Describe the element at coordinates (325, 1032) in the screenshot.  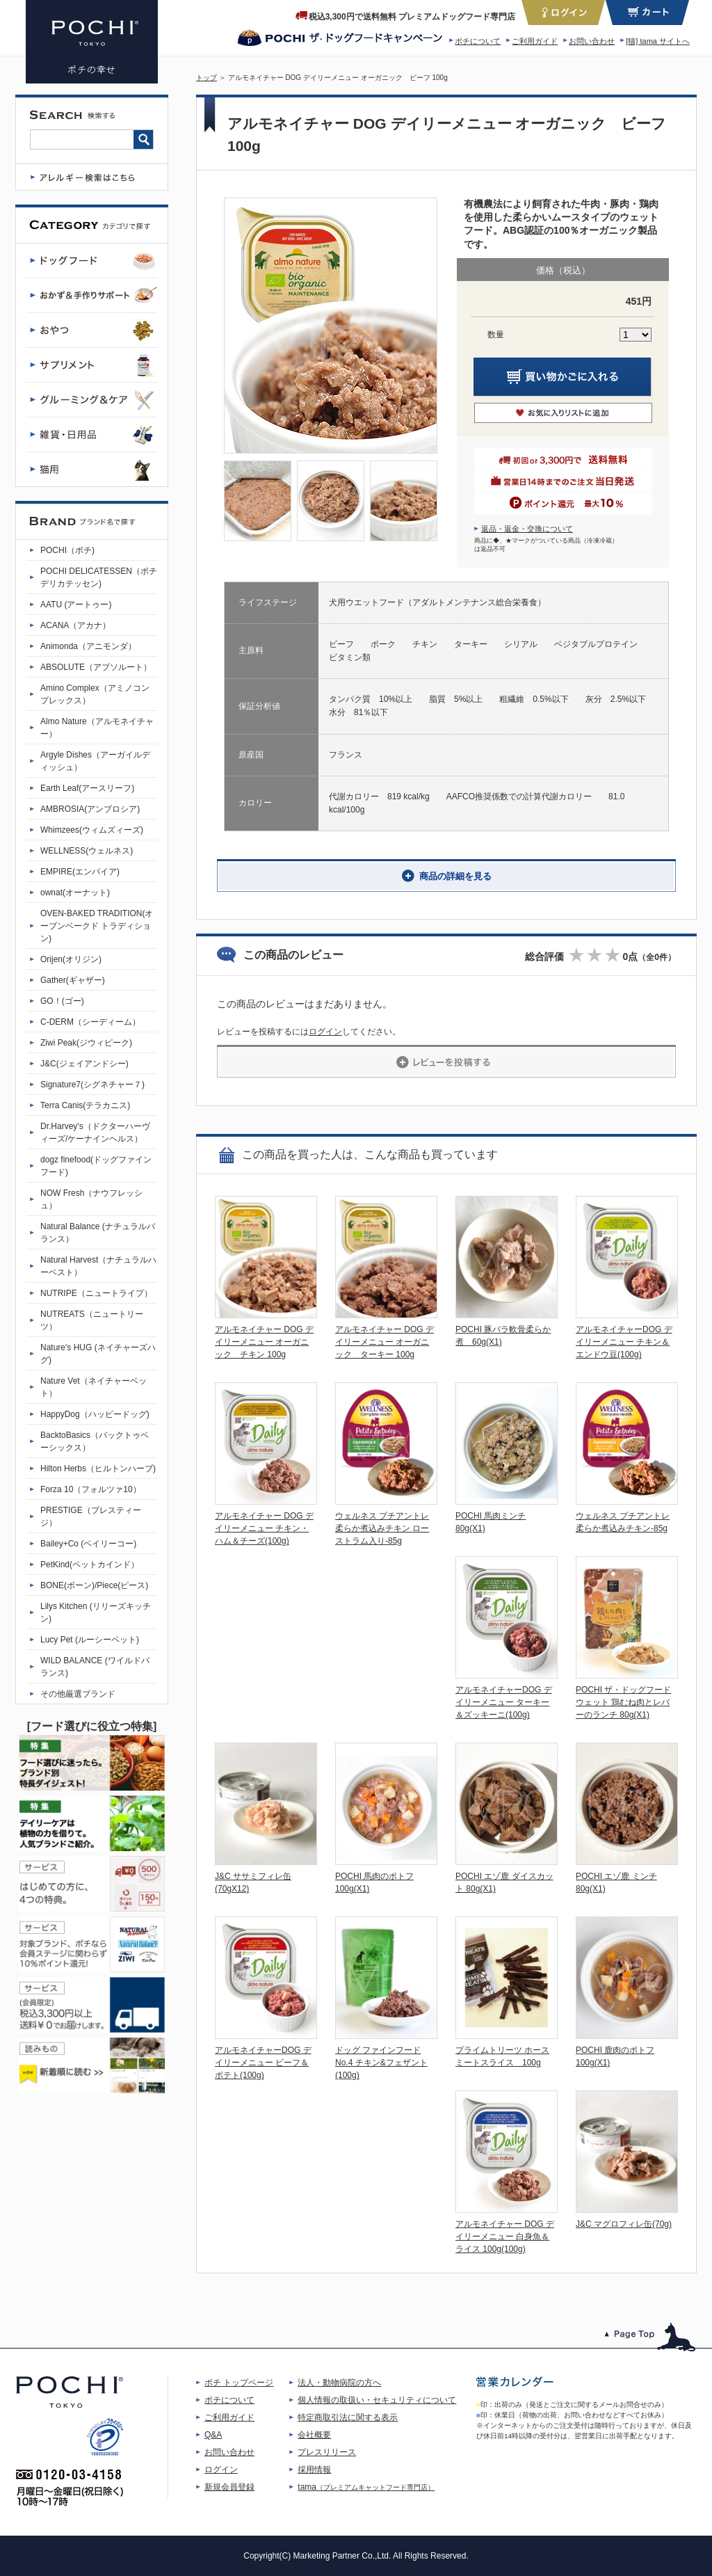
I see `ログイン` at that location.